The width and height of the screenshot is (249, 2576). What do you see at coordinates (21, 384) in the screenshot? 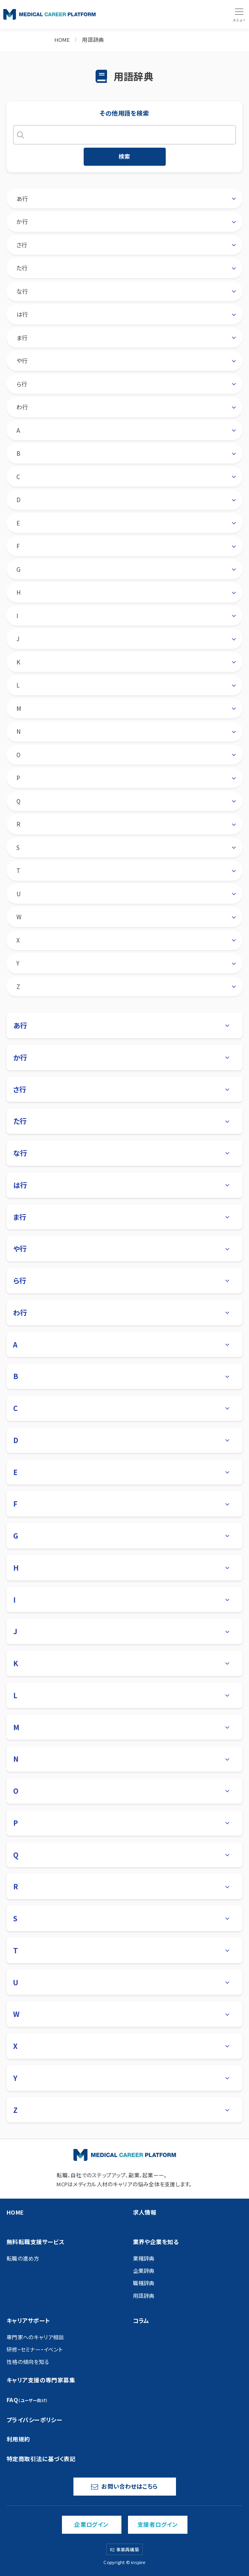
I see `ら行` at bounding box center [21, 384].